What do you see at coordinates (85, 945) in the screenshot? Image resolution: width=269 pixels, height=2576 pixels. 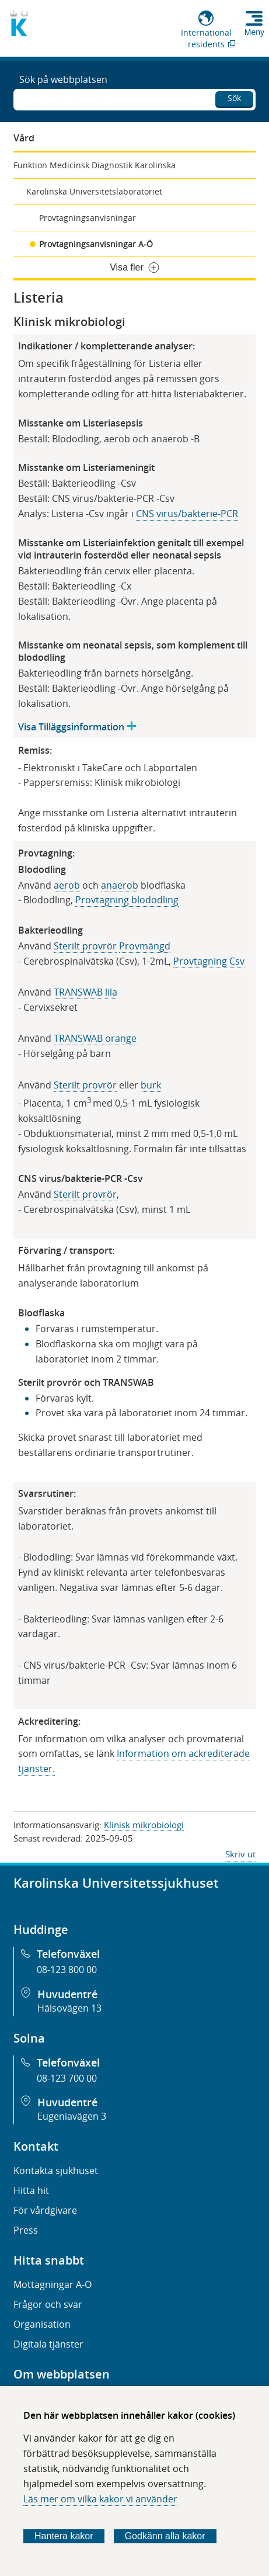 I see `Sterilt provrör` at bounding box center [85, 945].